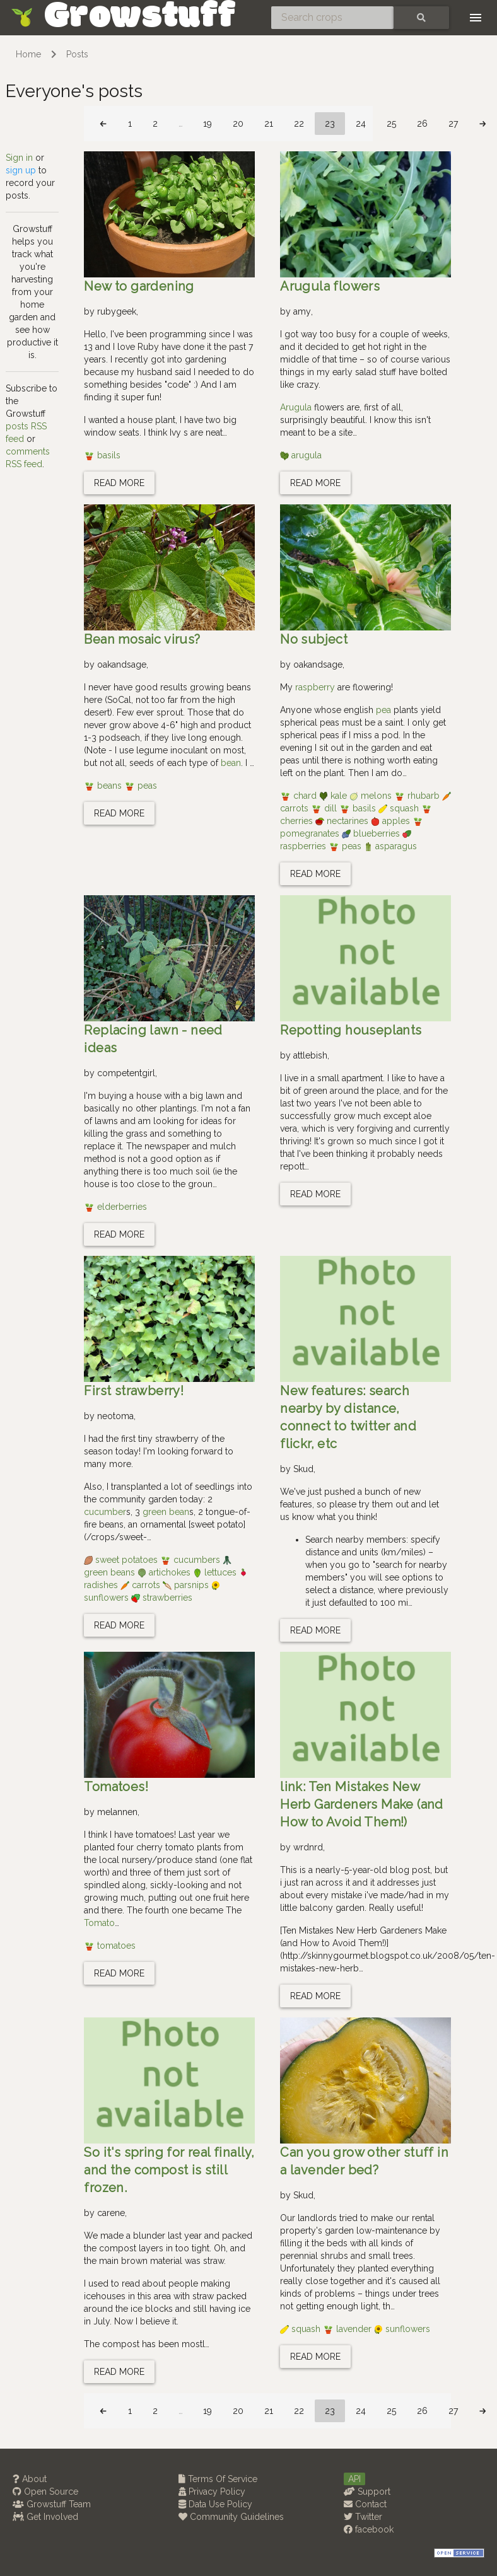 The image size is (497, 2576). Describe the element at coordinates (367, 2491) in the screenshot. I see `Support` at that location.